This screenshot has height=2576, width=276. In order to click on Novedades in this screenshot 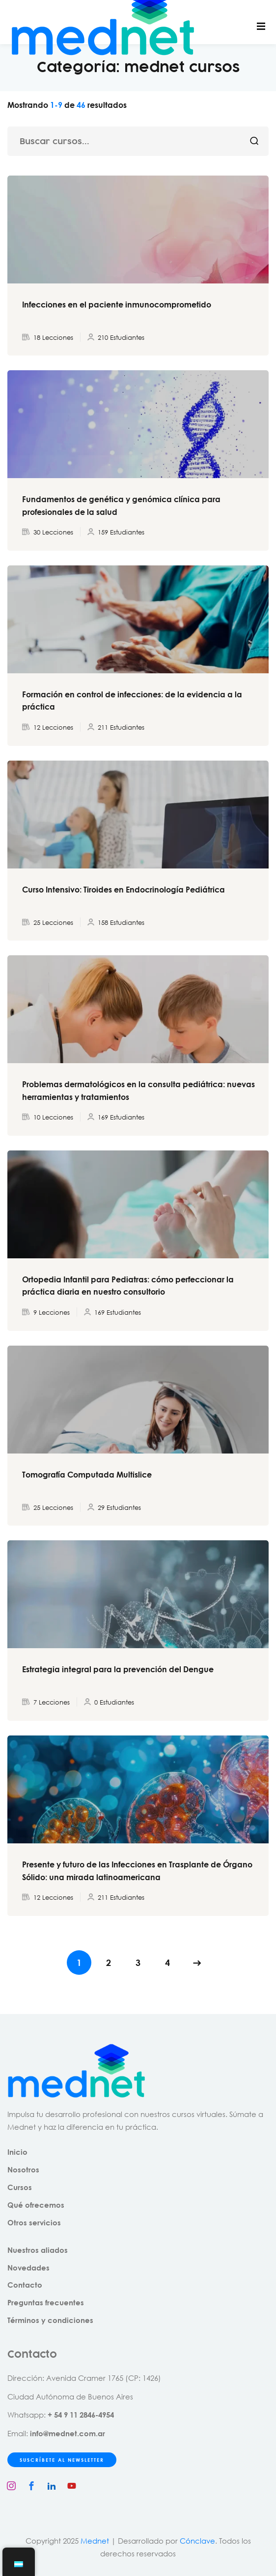, I will do `click(28, 2267)`.